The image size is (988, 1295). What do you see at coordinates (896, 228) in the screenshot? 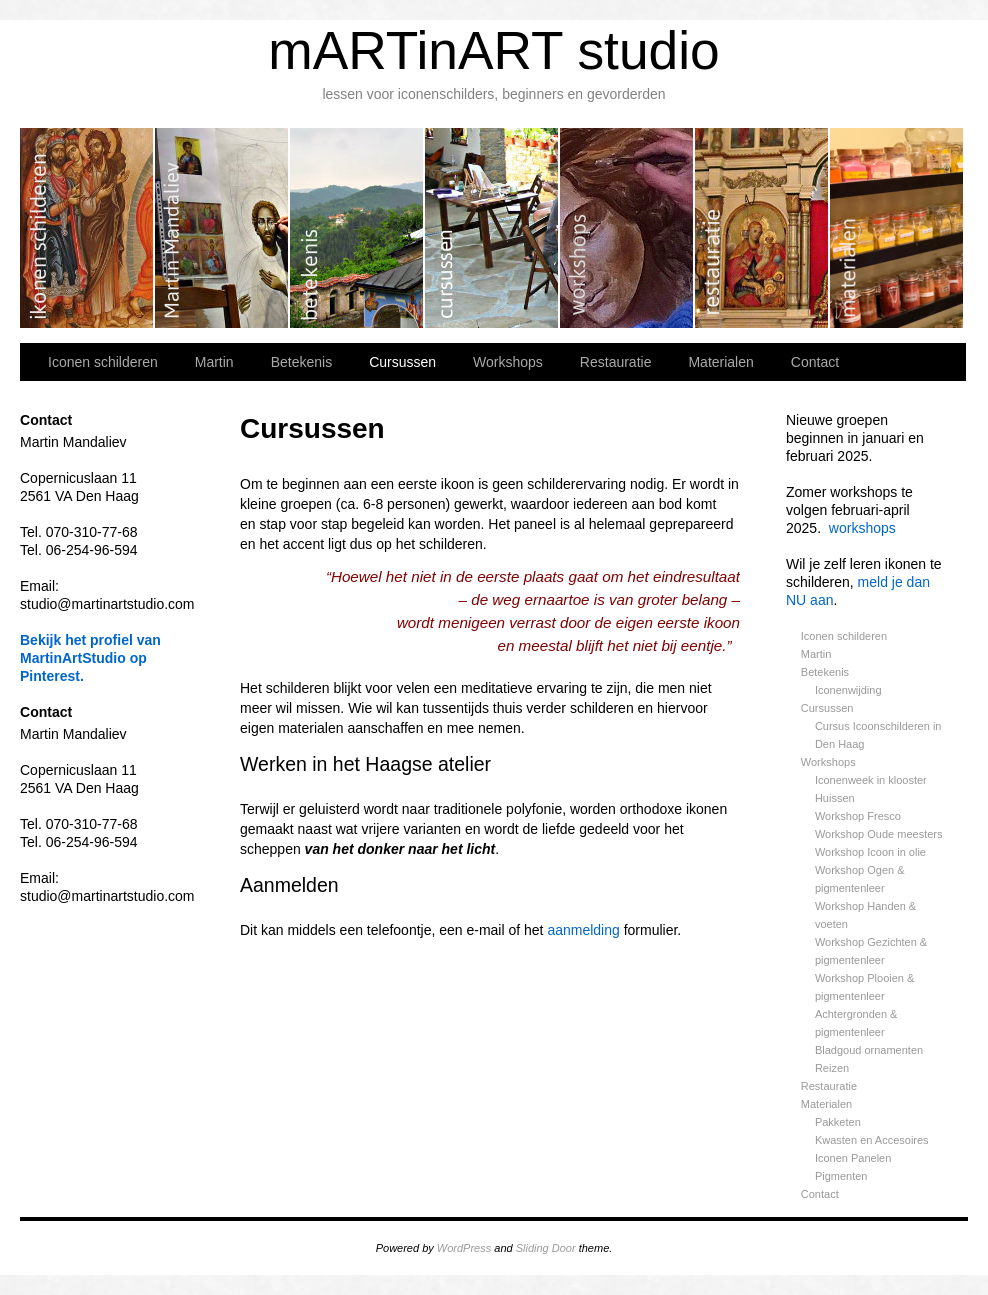
I see `Materialen` at bounding box center [896, 228].